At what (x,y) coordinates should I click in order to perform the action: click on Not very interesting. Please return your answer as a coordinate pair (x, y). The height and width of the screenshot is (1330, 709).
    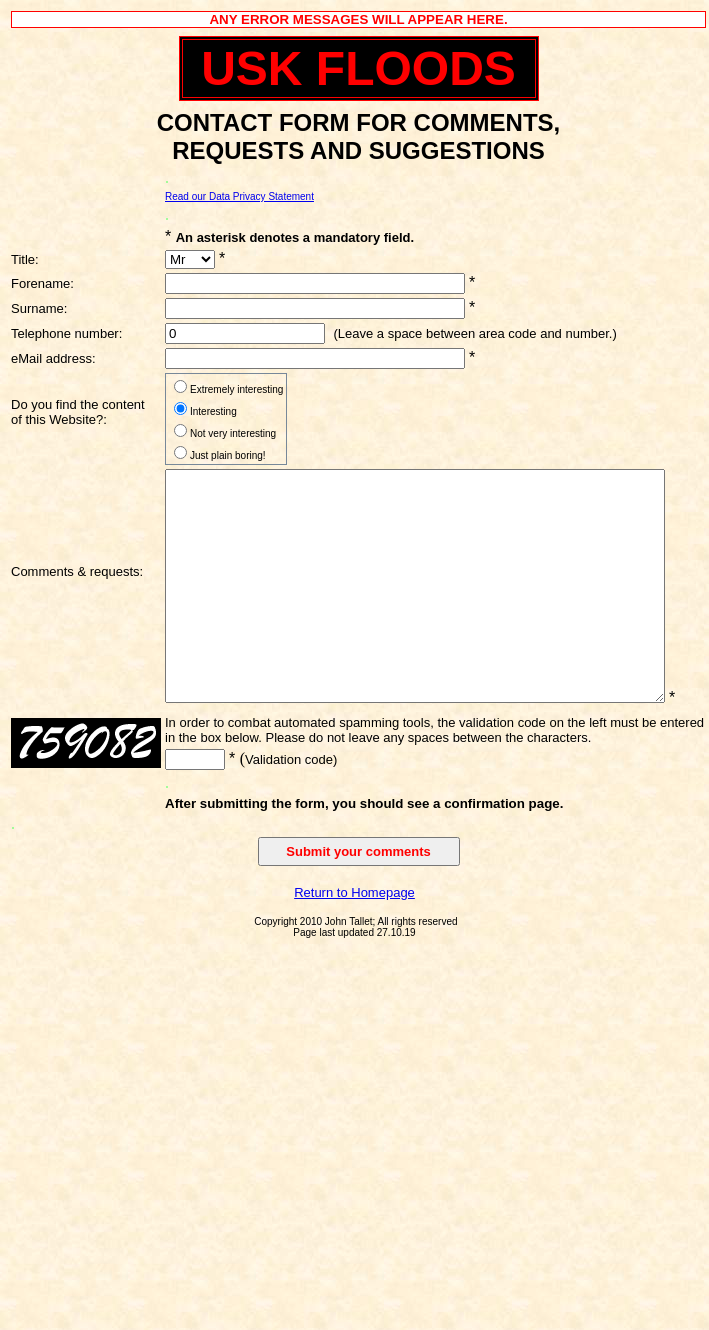
    Looking at the image, I should click on (233, 433).